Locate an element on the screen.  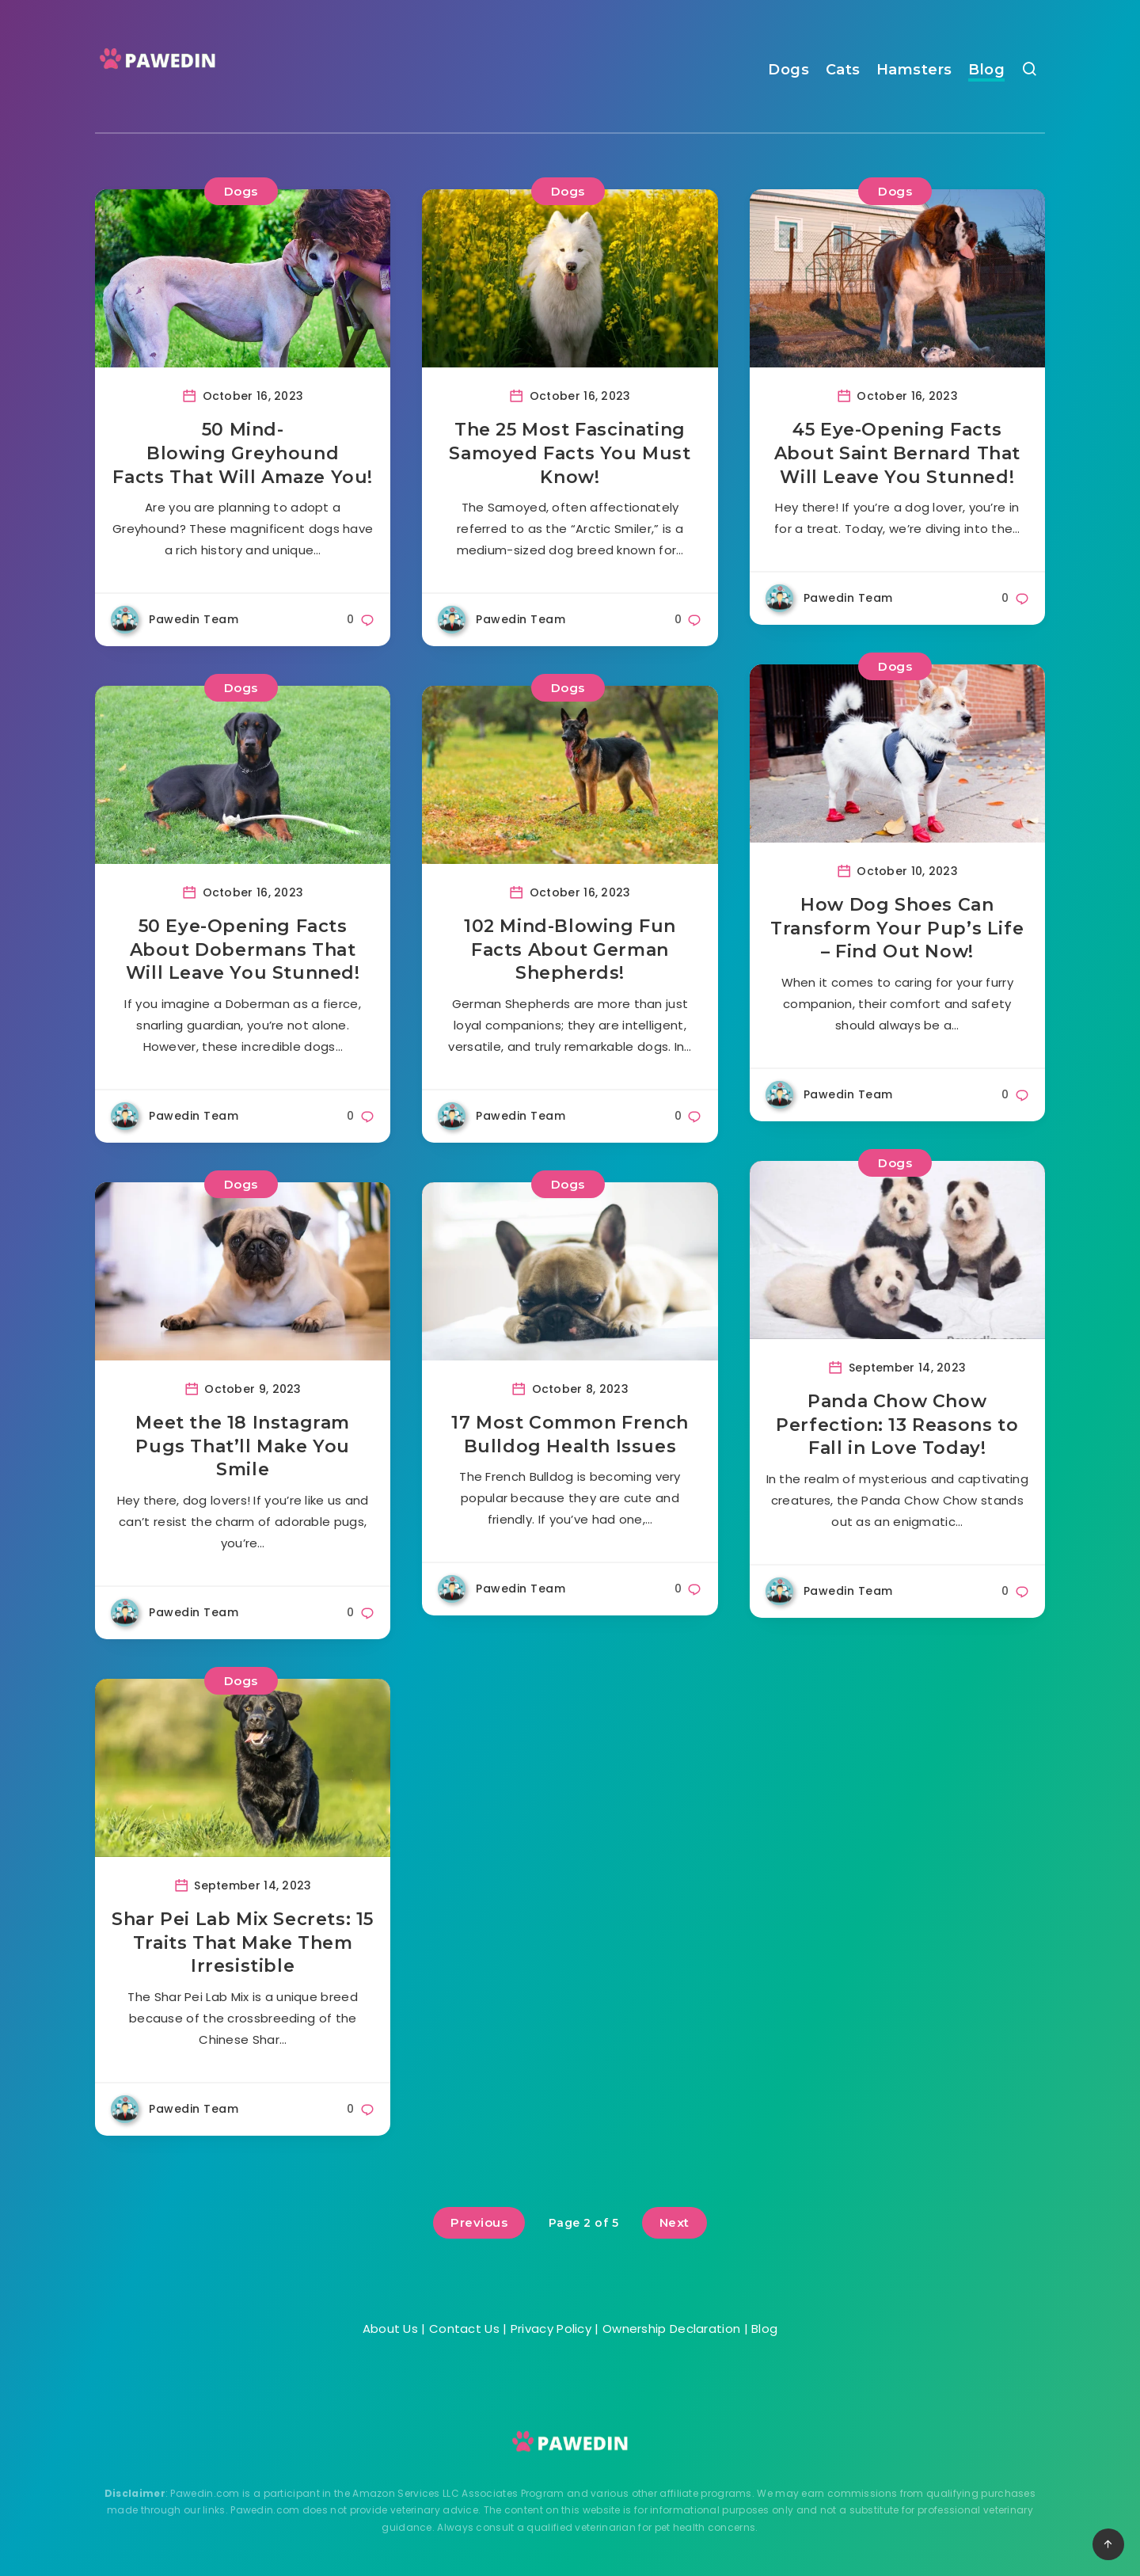
Cats is located at coordinates (843, 69).